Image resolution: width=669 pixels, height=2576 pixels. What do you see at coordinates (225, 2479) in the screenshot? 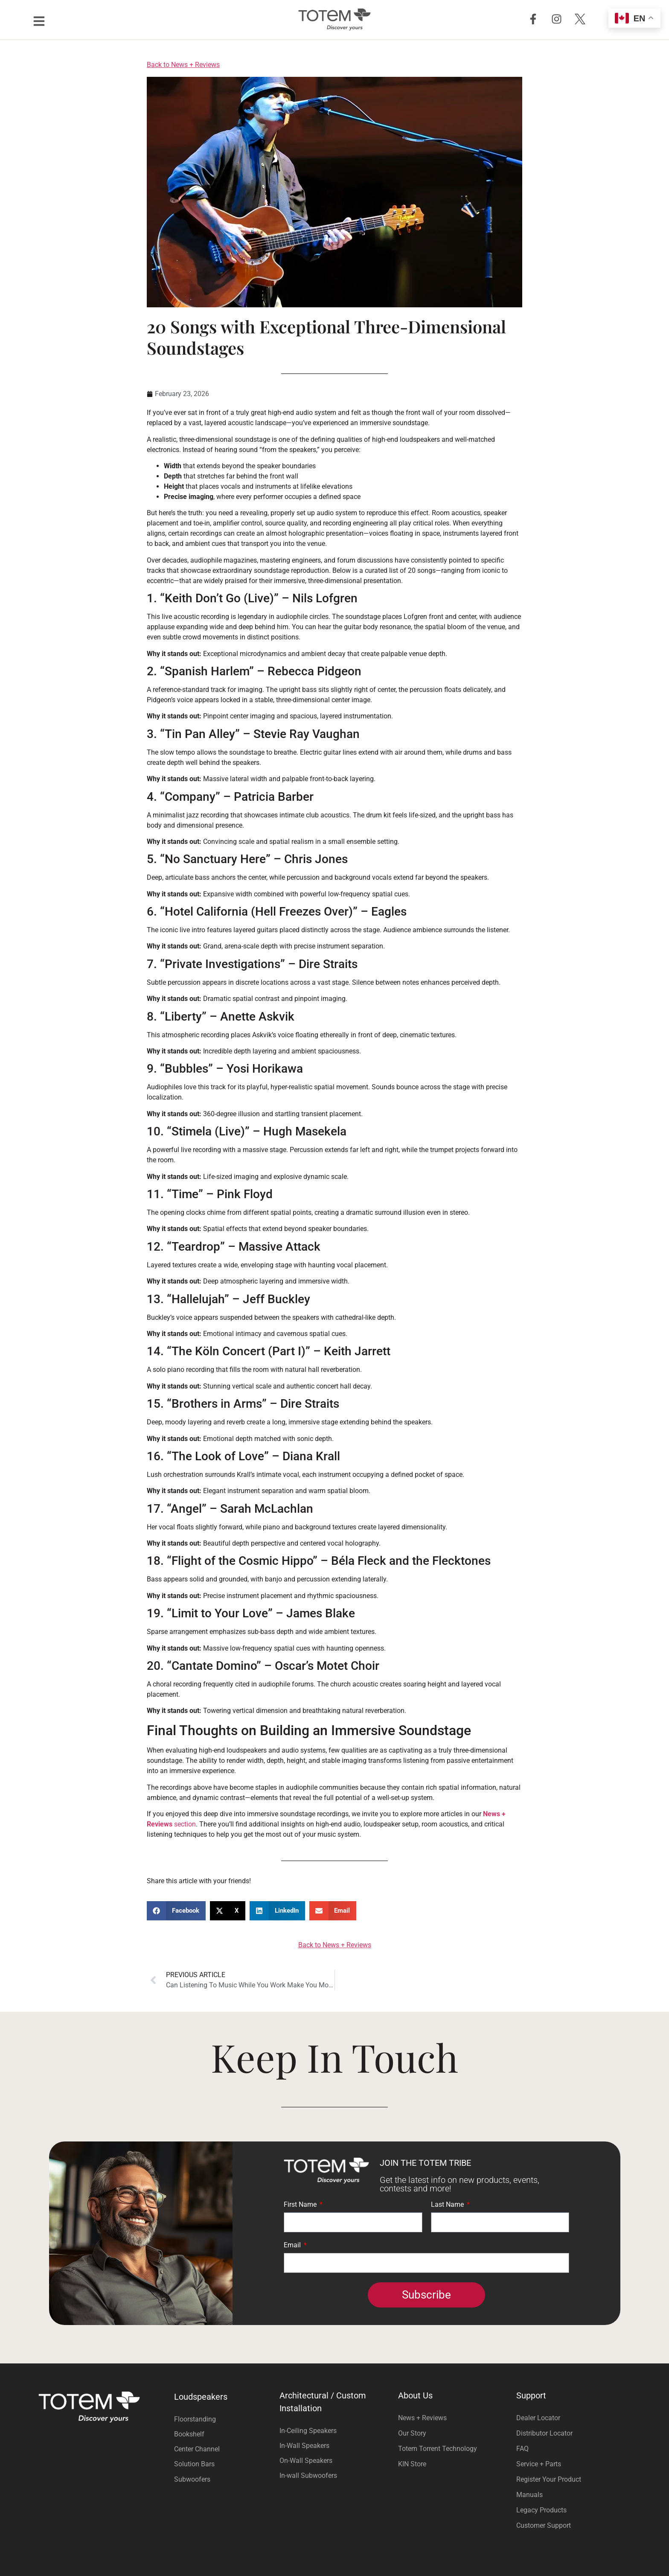
I see `[Visit product category Subwoofers]` at bounding box center [225, 2479].